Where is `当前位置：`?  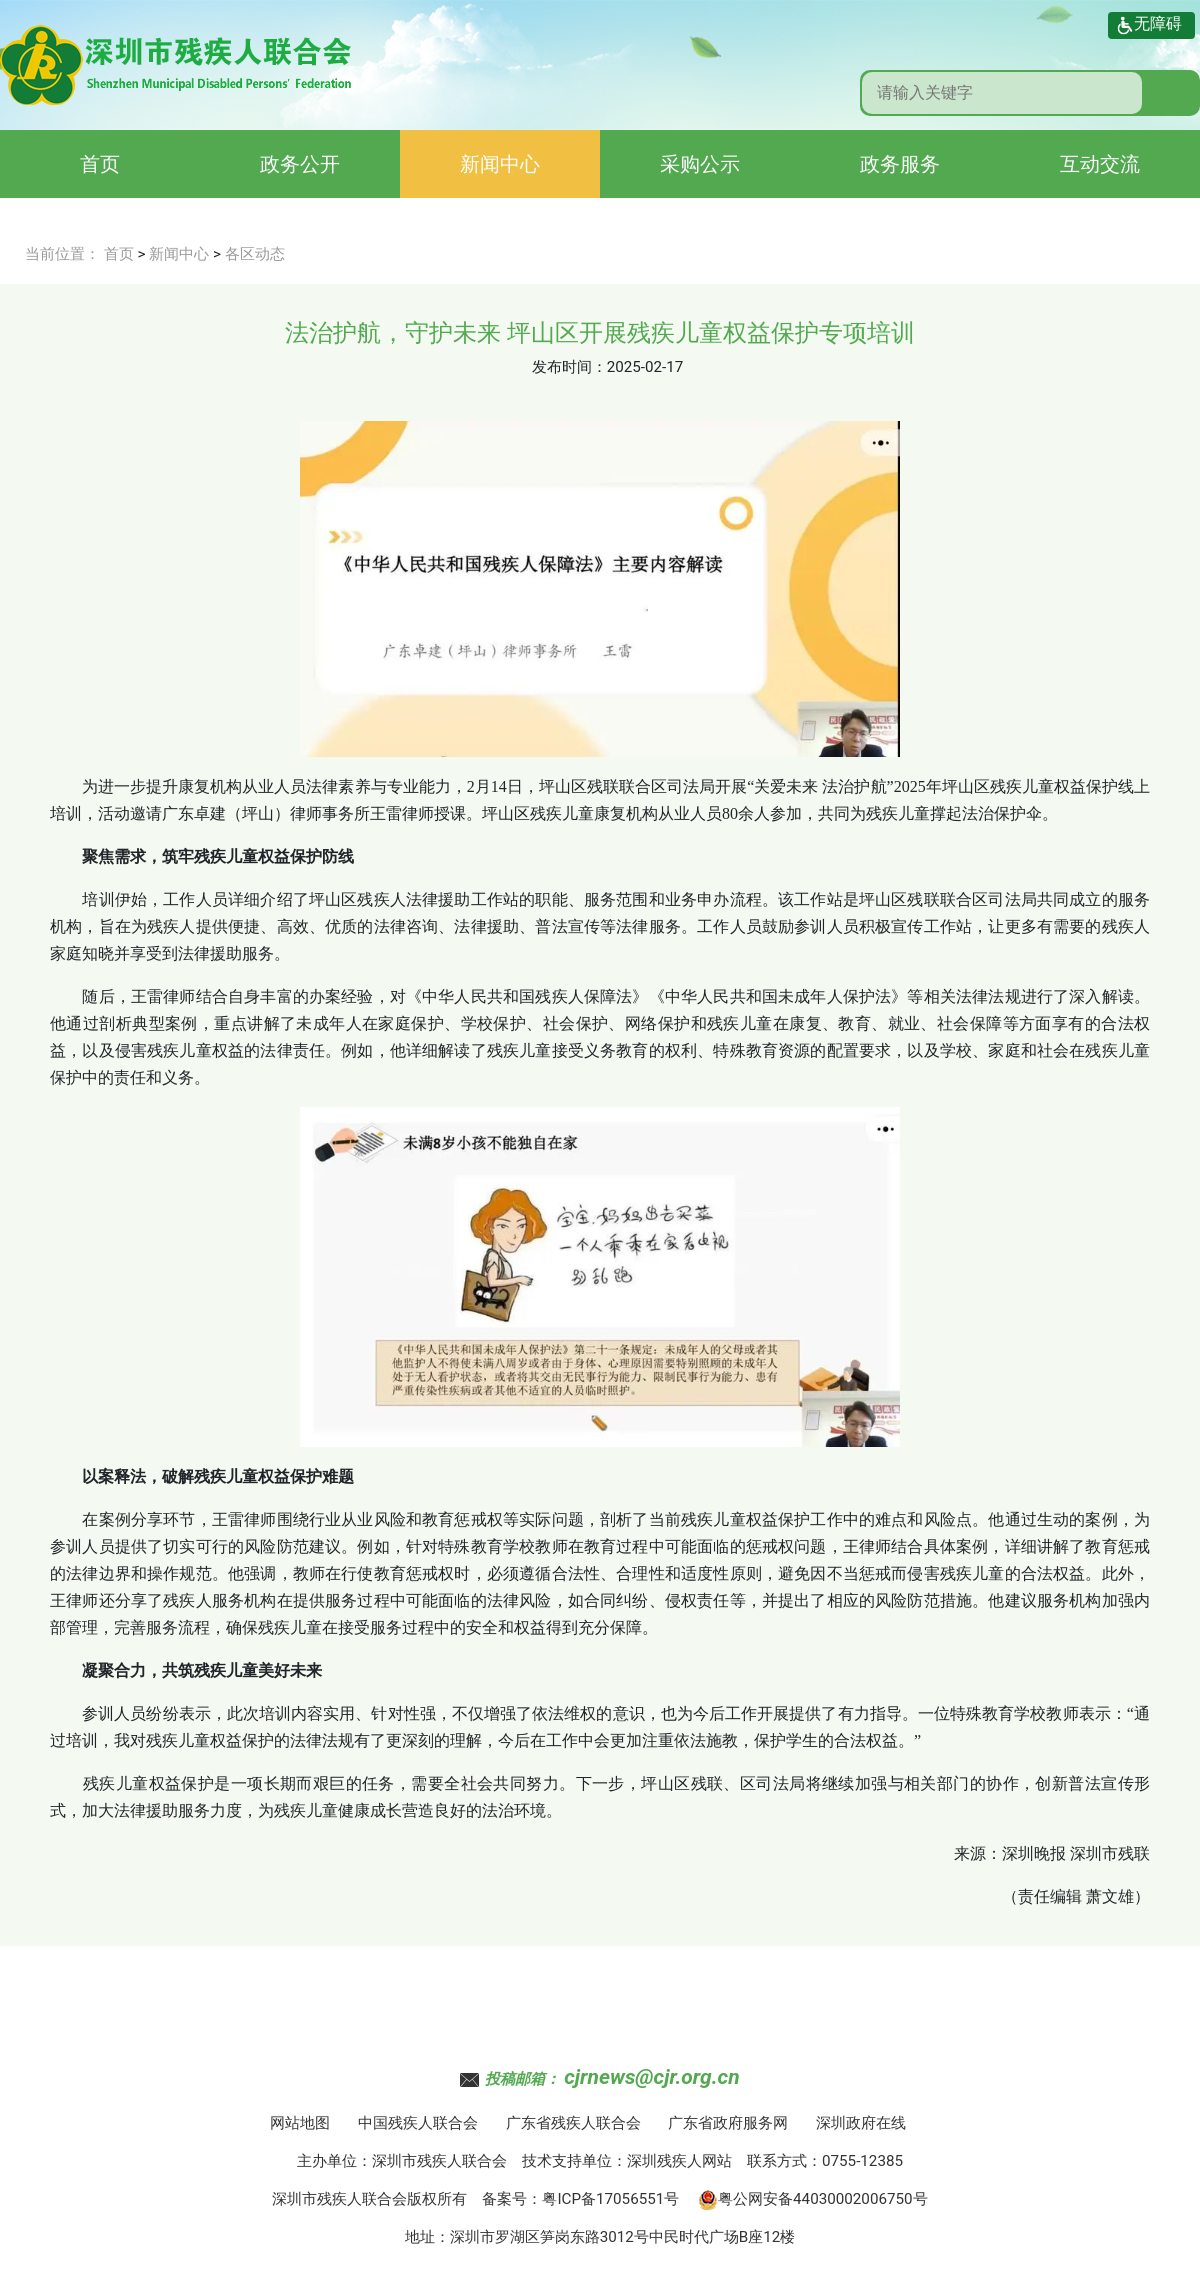 当前位置： is located at coordinates (62, 254).